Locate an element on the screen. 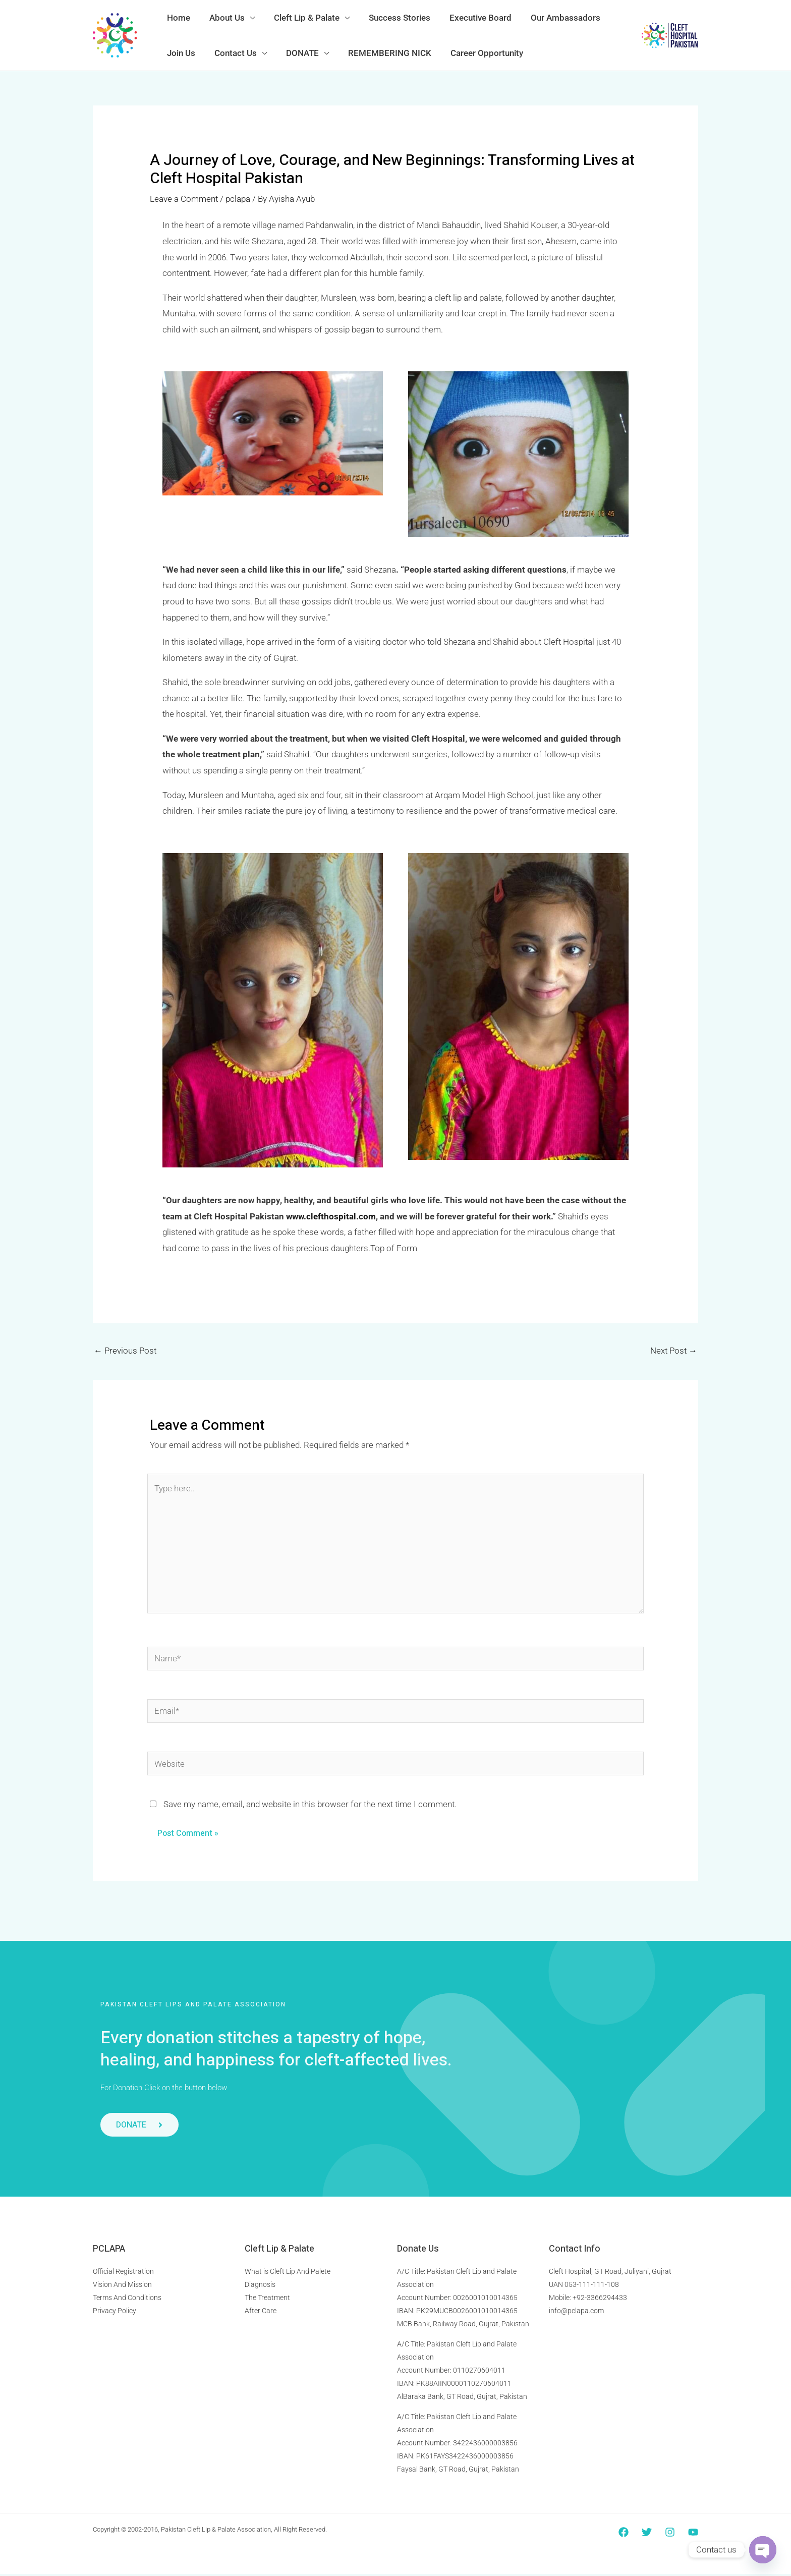 The height and width of the screenshot is (2576, 791). Contact Us is located at coordinates (232, 53).